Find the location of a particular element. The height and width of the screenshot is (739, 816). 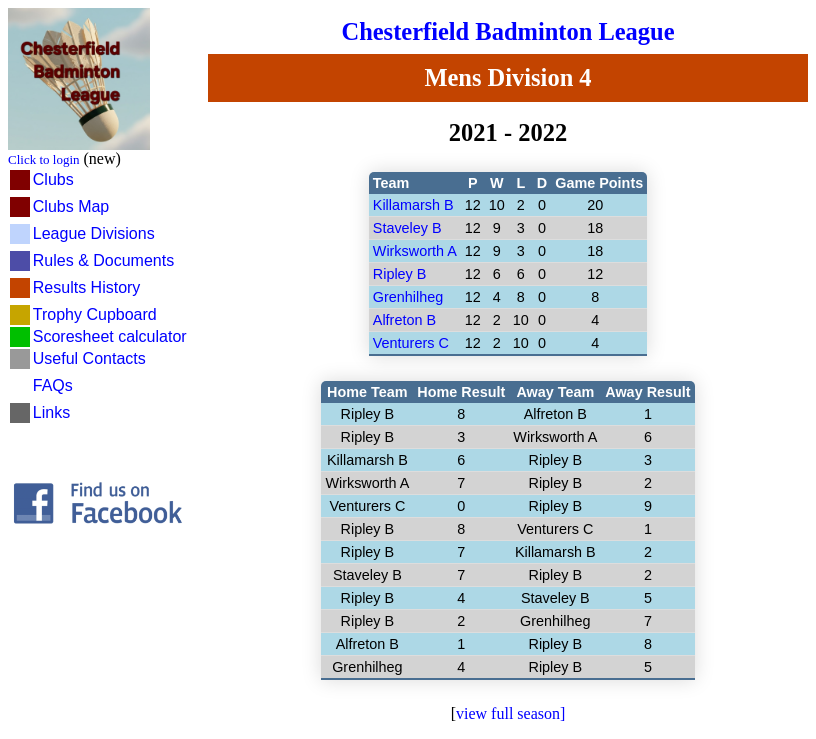

Useful Contacts is located at coordinates (89, 358).